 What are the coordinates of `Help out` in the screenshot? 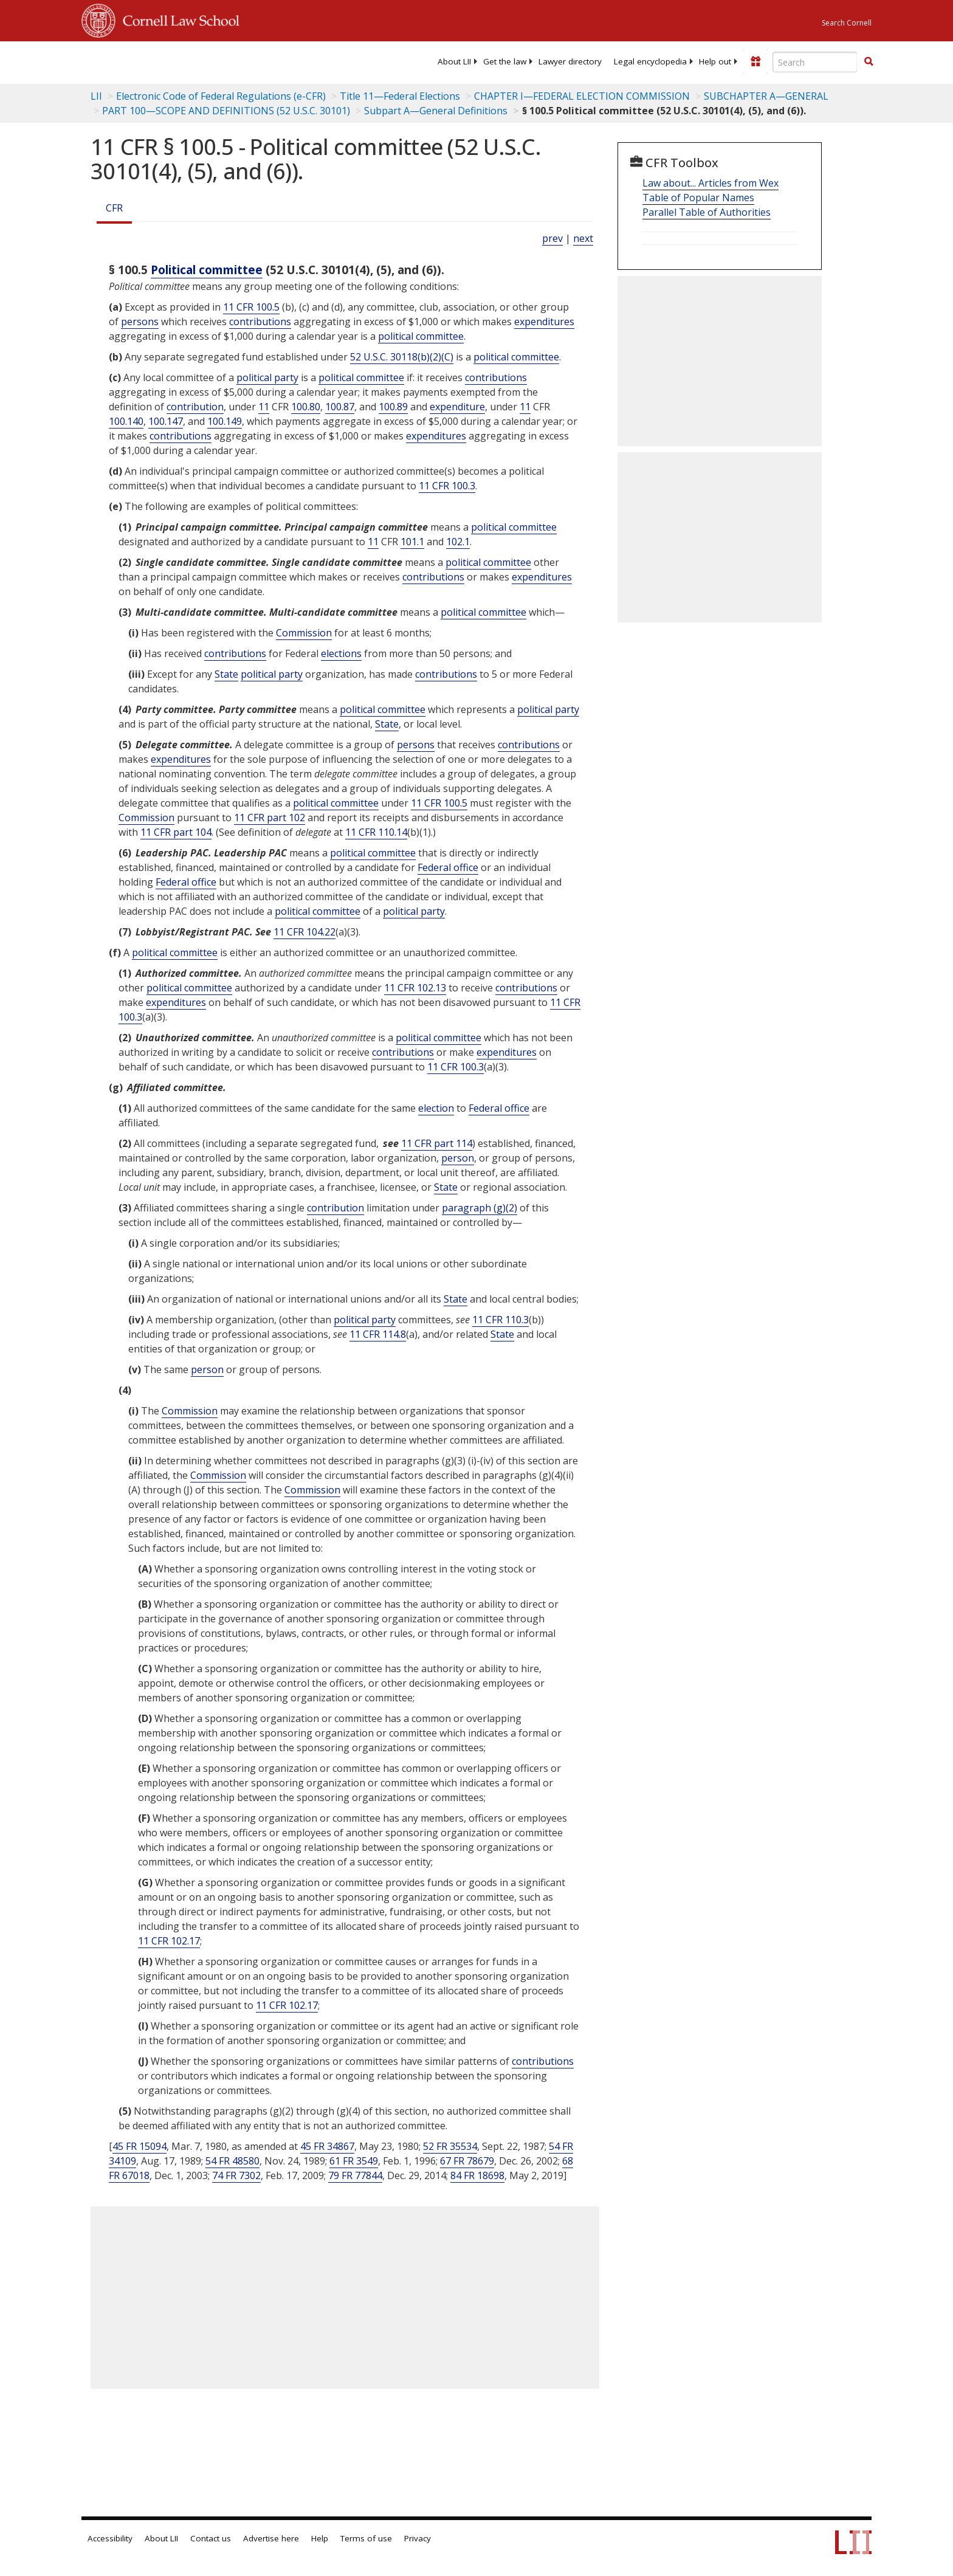 It's located at (715, 61).